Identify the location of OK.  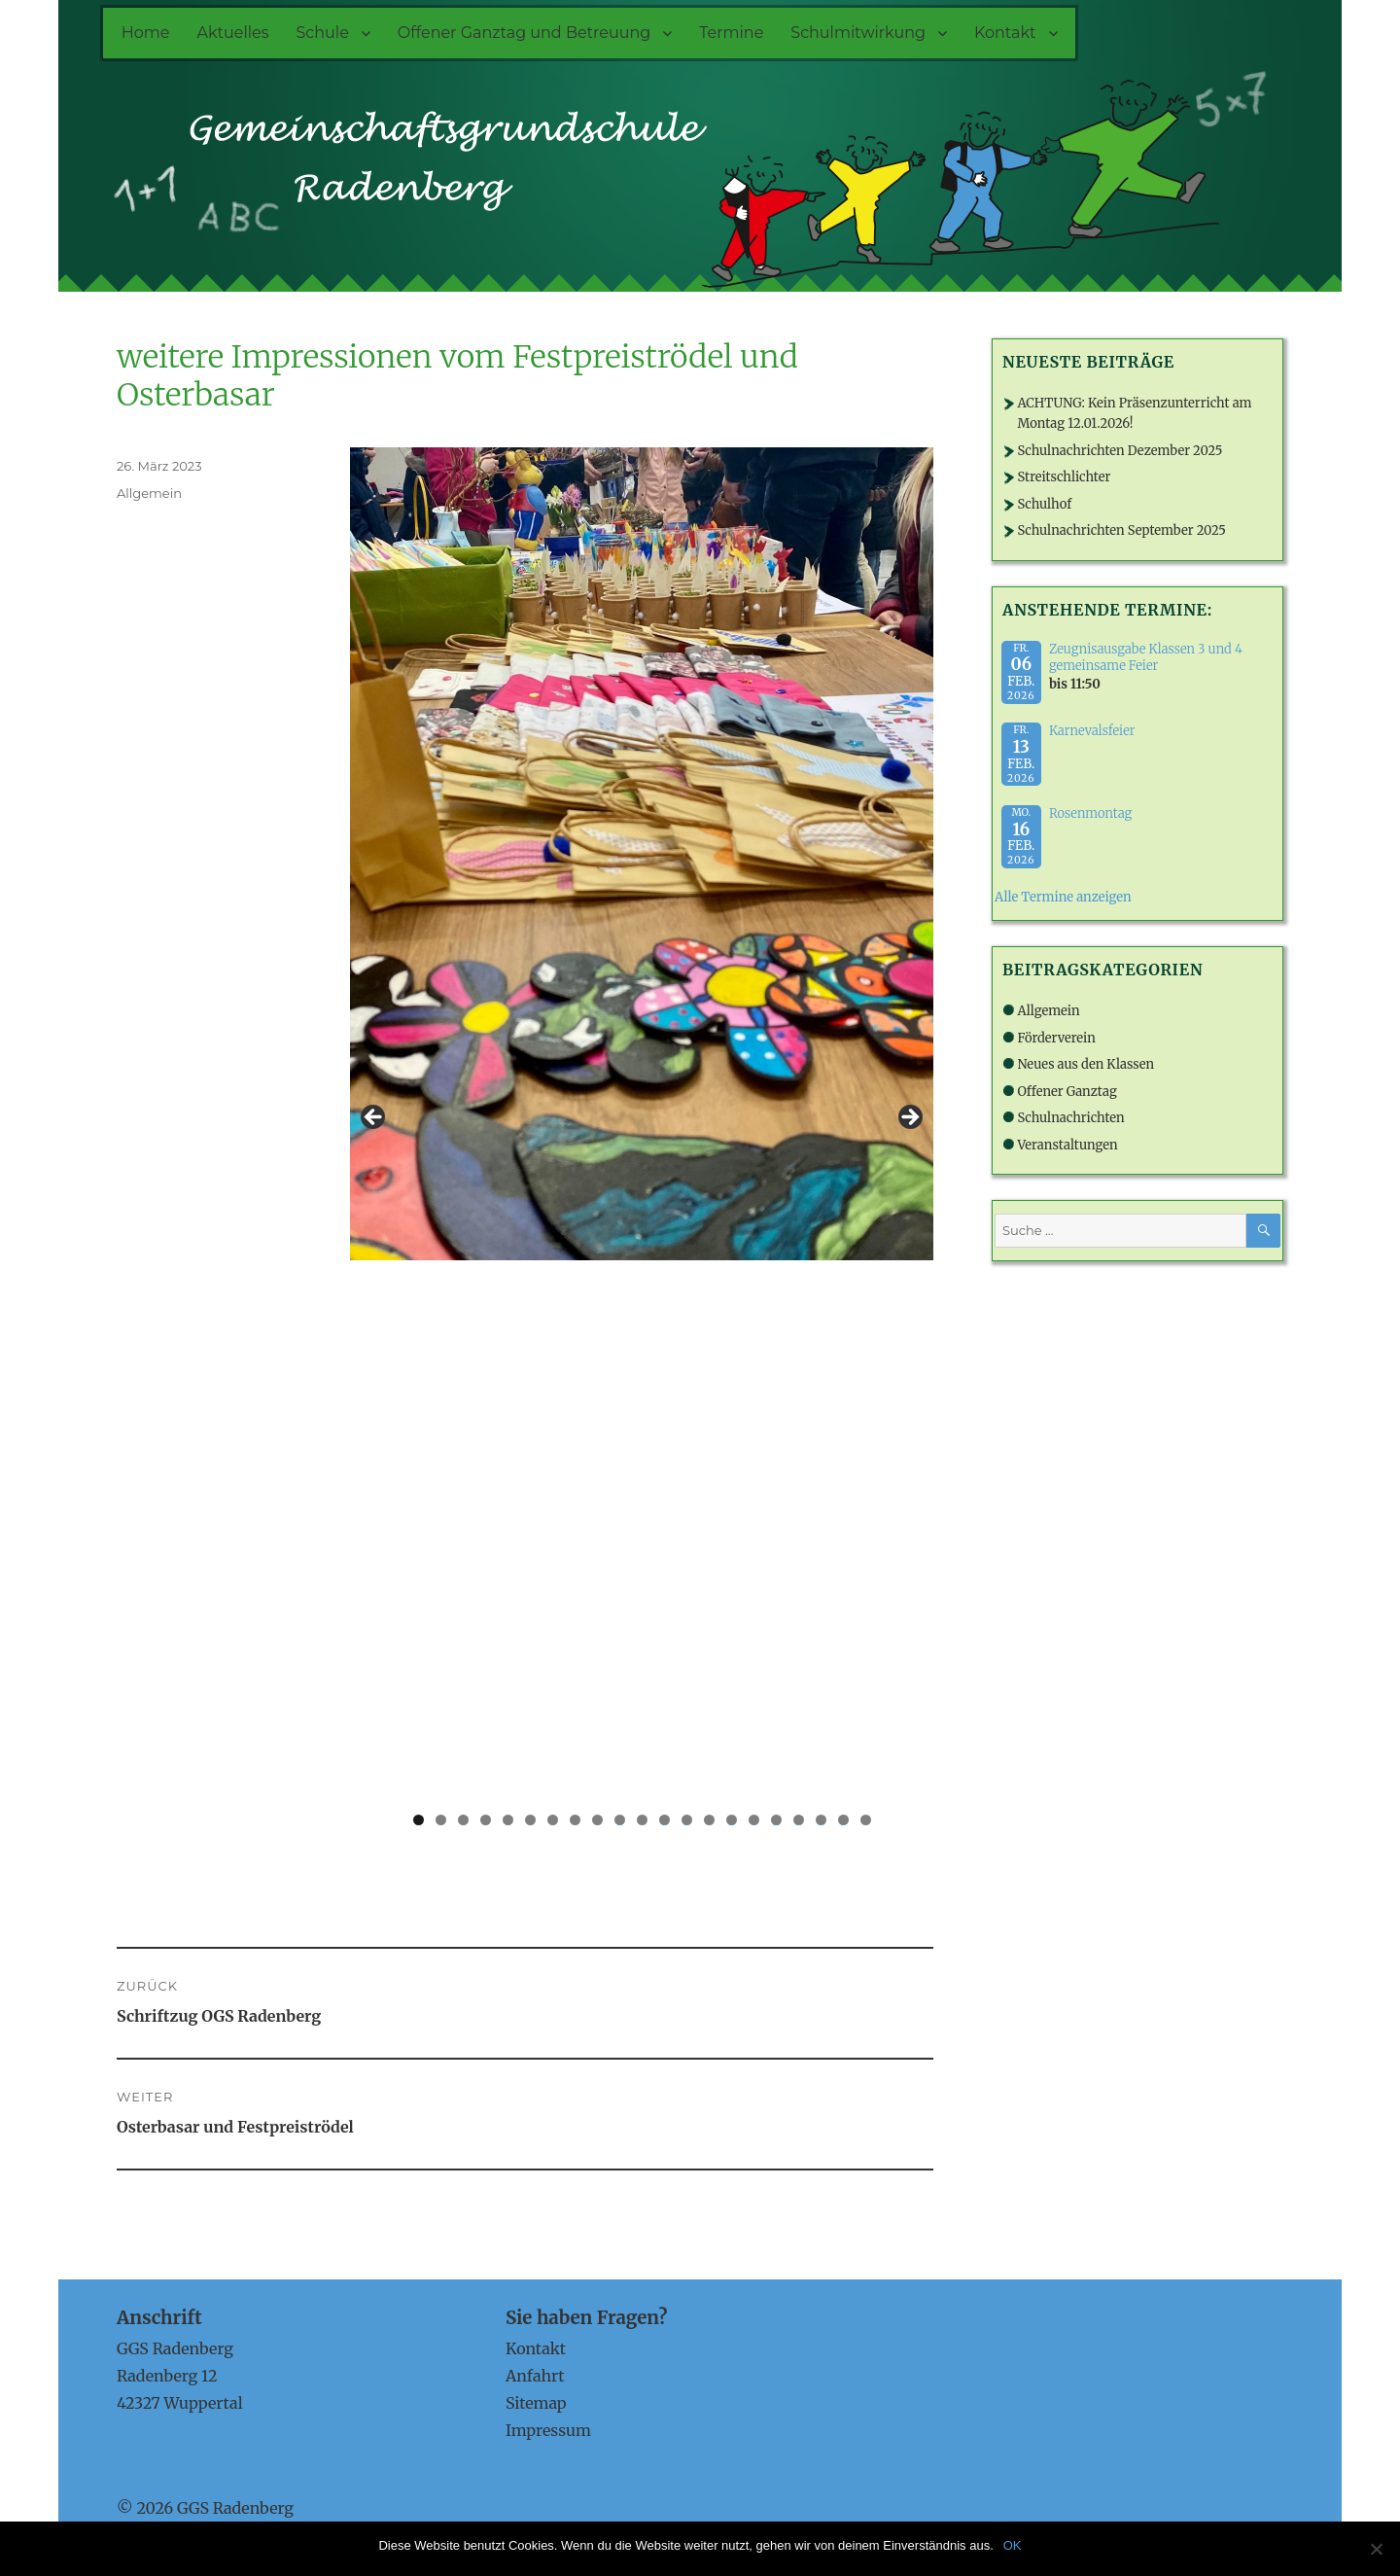
(1012, 2545).